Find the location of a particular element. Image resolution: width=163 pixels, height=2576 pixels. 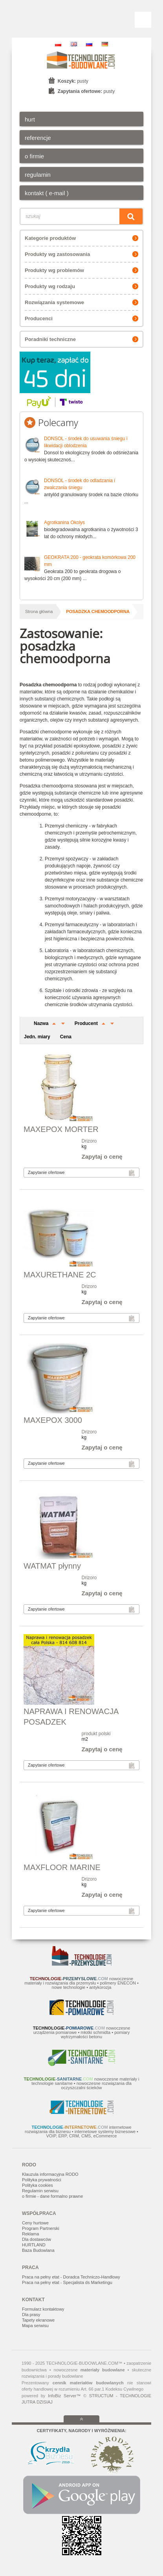

PL is located at coordinates (58, 44).